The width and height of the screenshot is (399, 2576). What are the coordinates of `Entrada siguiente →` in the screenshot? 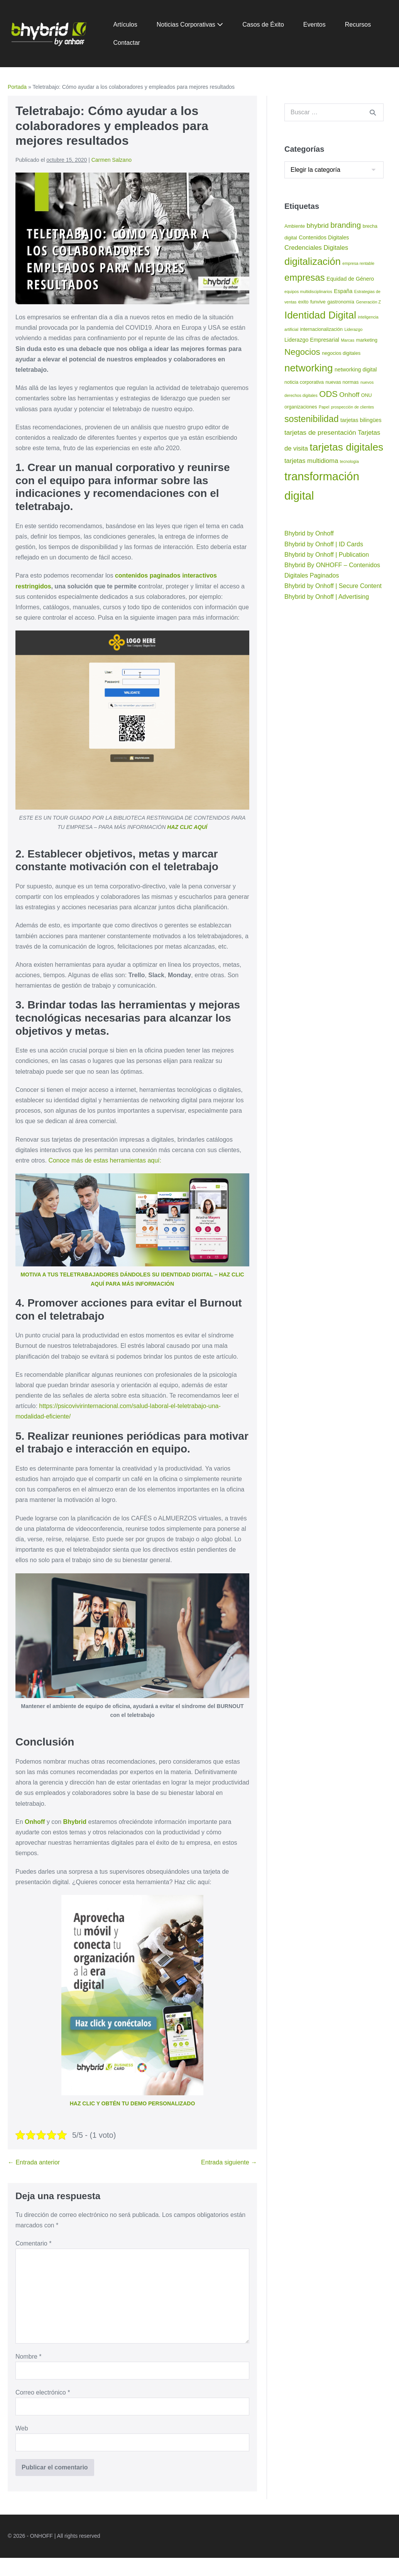 It's located at (229, 2162).